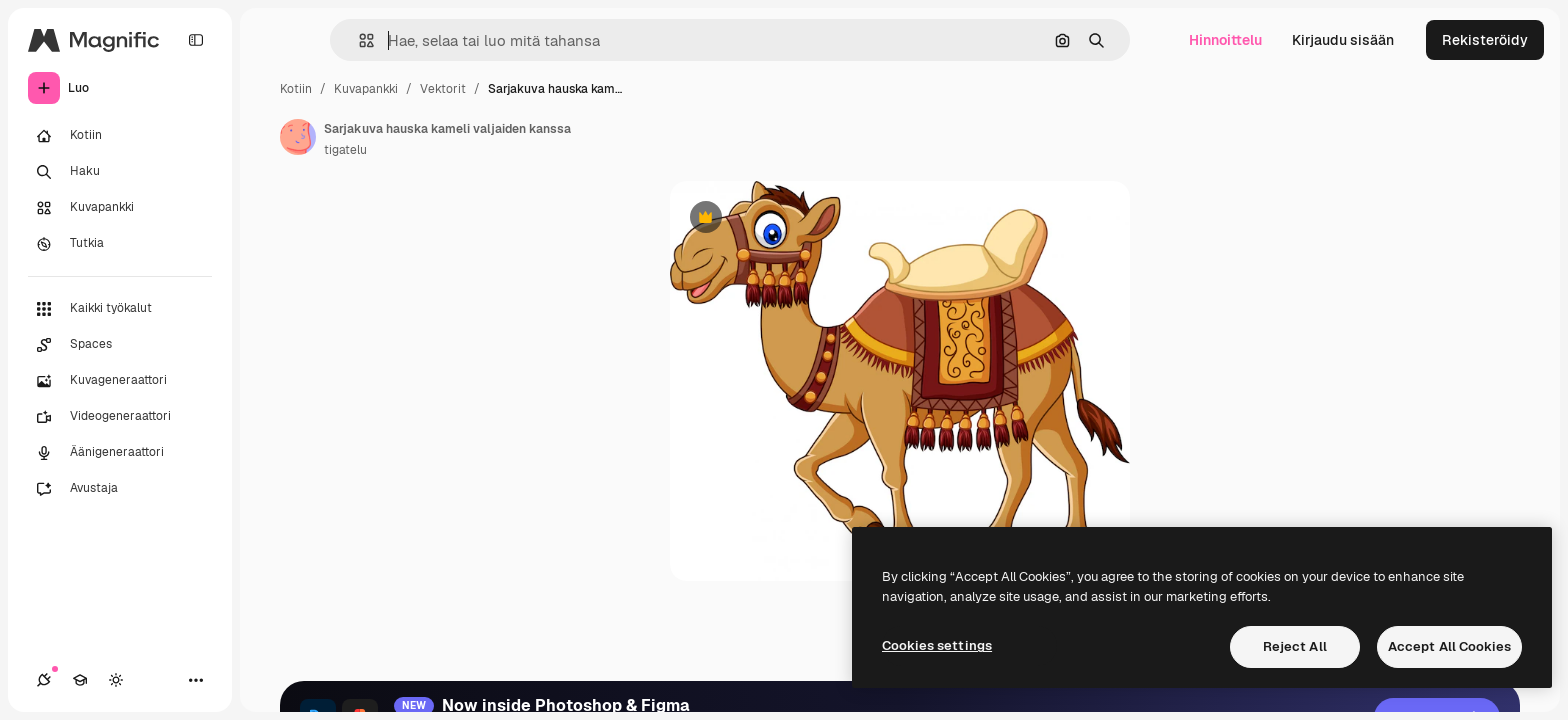 The image size is (1568, 720). Describe the element at coordinates (120, 489) in the screenshot. I see `[Avustaja]` at that location.